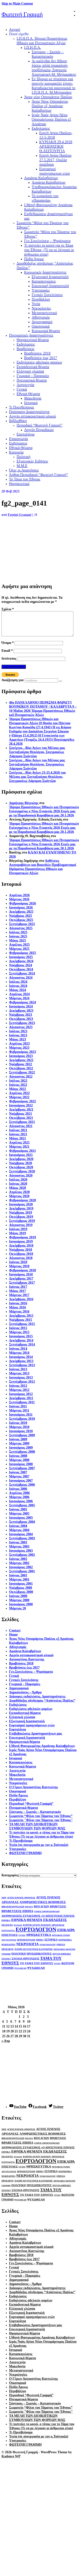 This screenshot has height=2576, width=79. Describe the element at coordinates (19, 944) in the screenshot. I see `Απρίλιος 2025` at that location.